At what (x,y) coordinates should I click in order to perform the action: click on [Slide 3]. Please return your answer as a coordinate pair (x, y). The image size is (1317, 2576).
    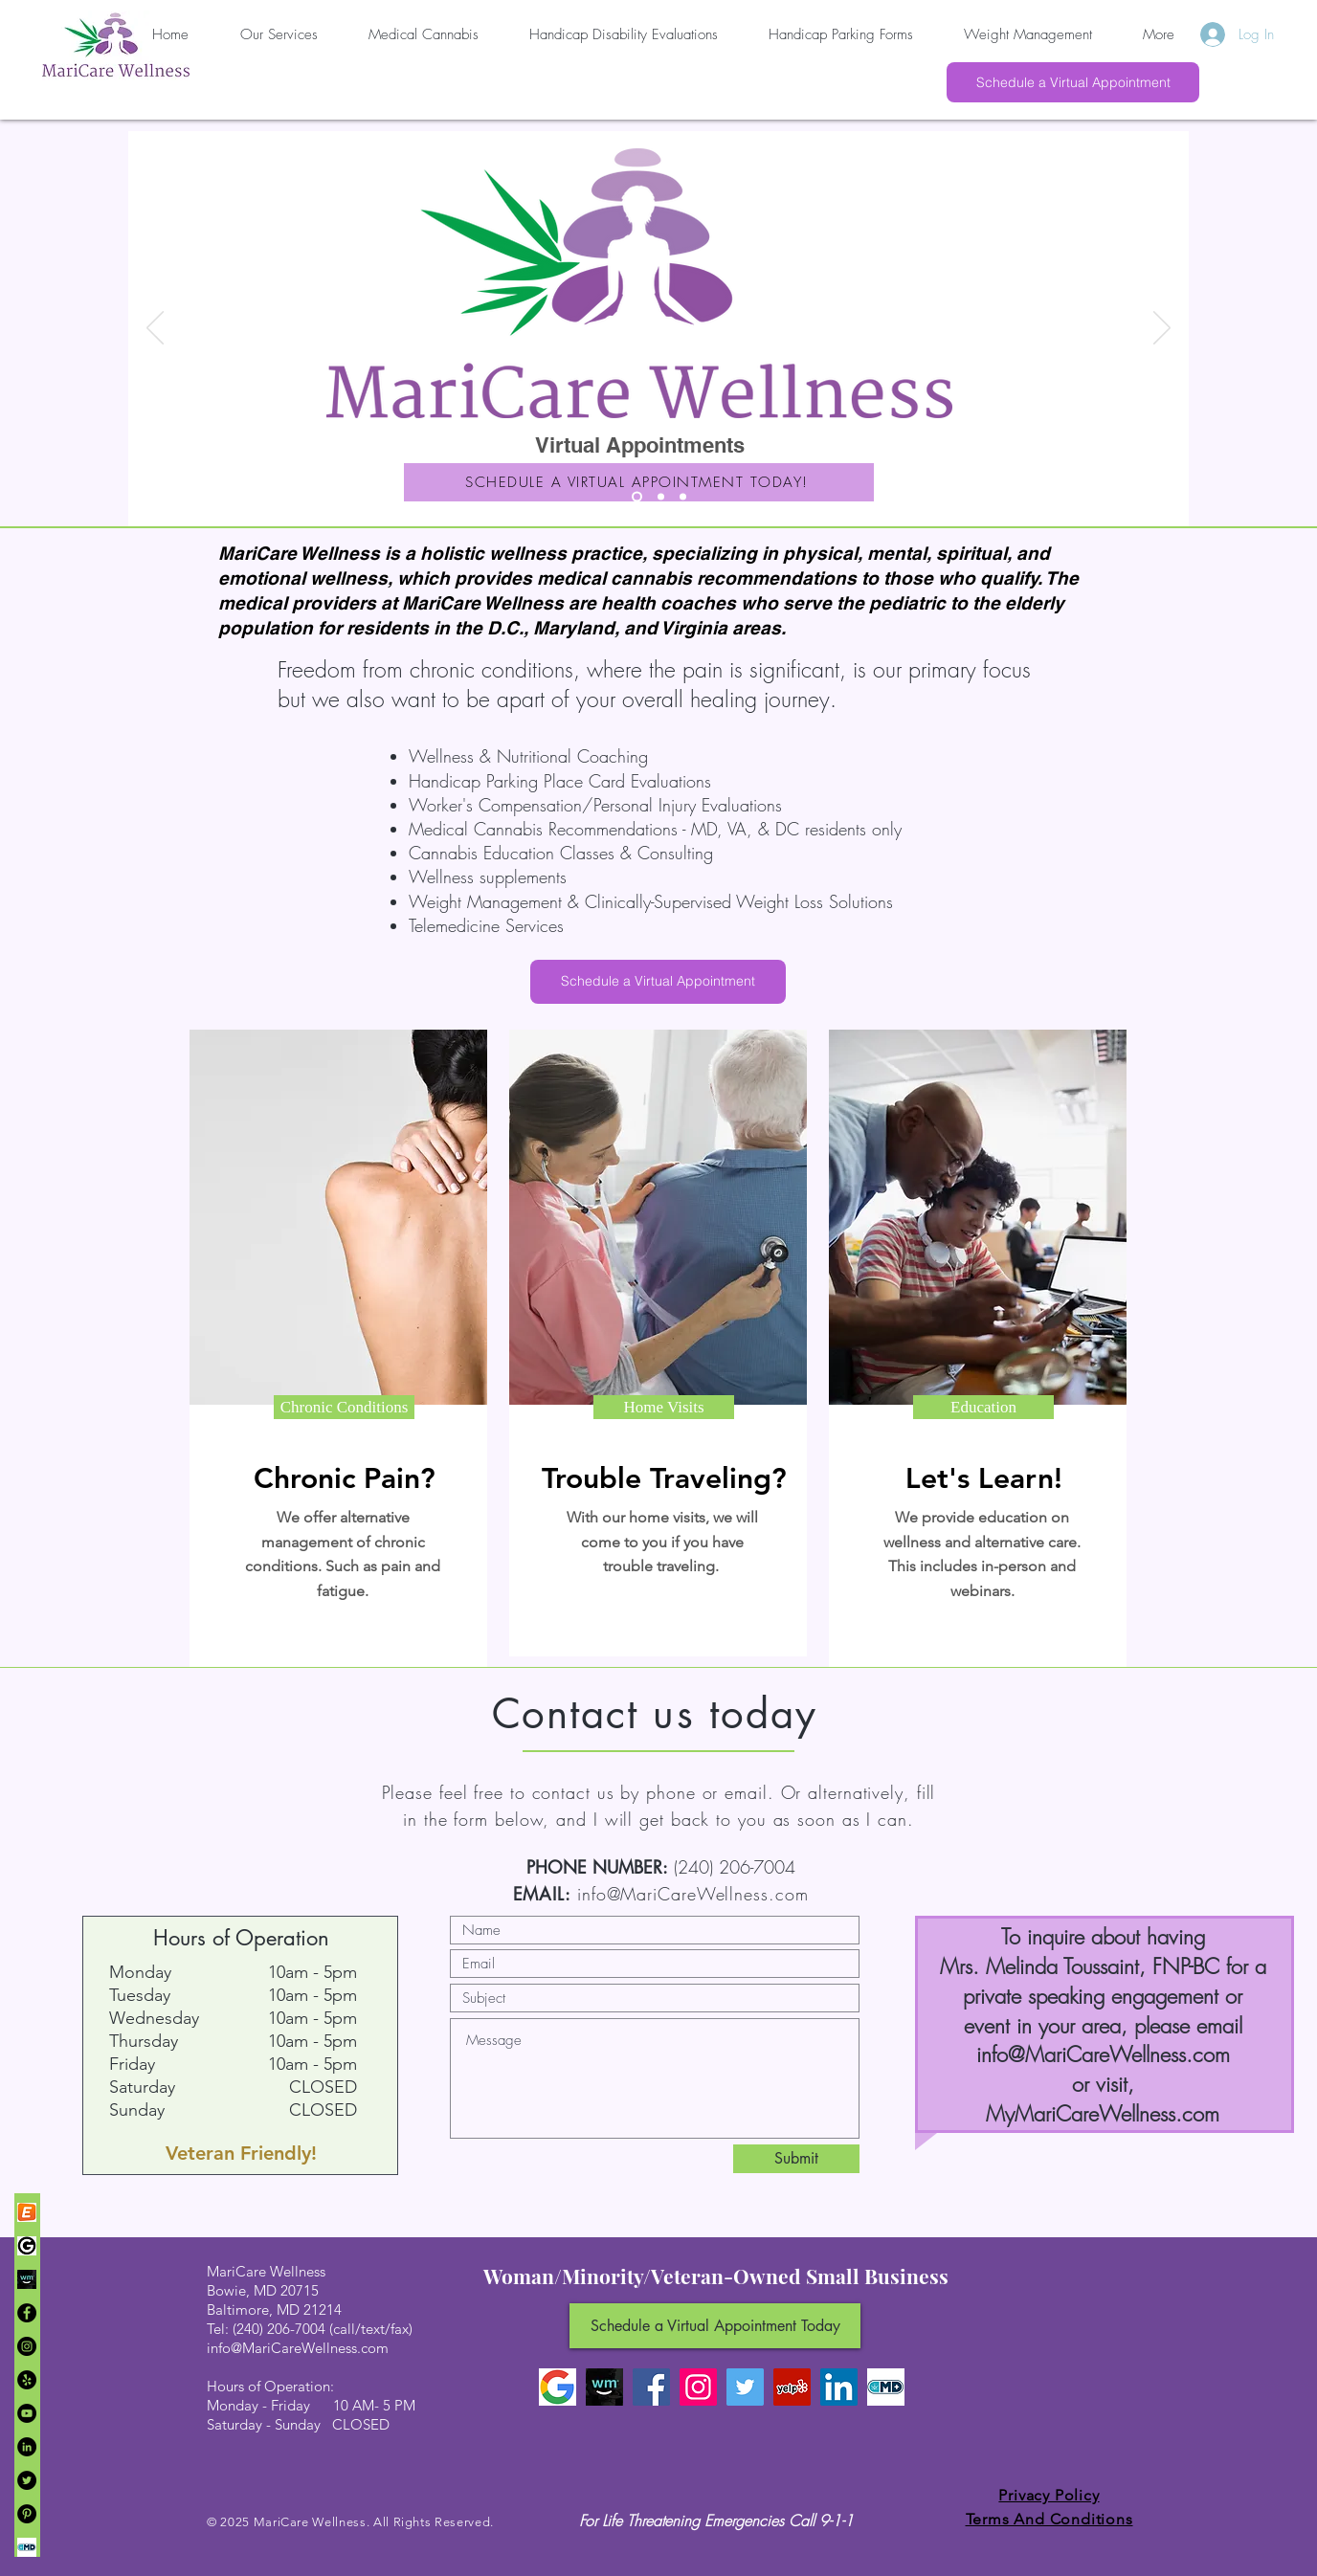
    Looking at the image, I should click on (683, 497).